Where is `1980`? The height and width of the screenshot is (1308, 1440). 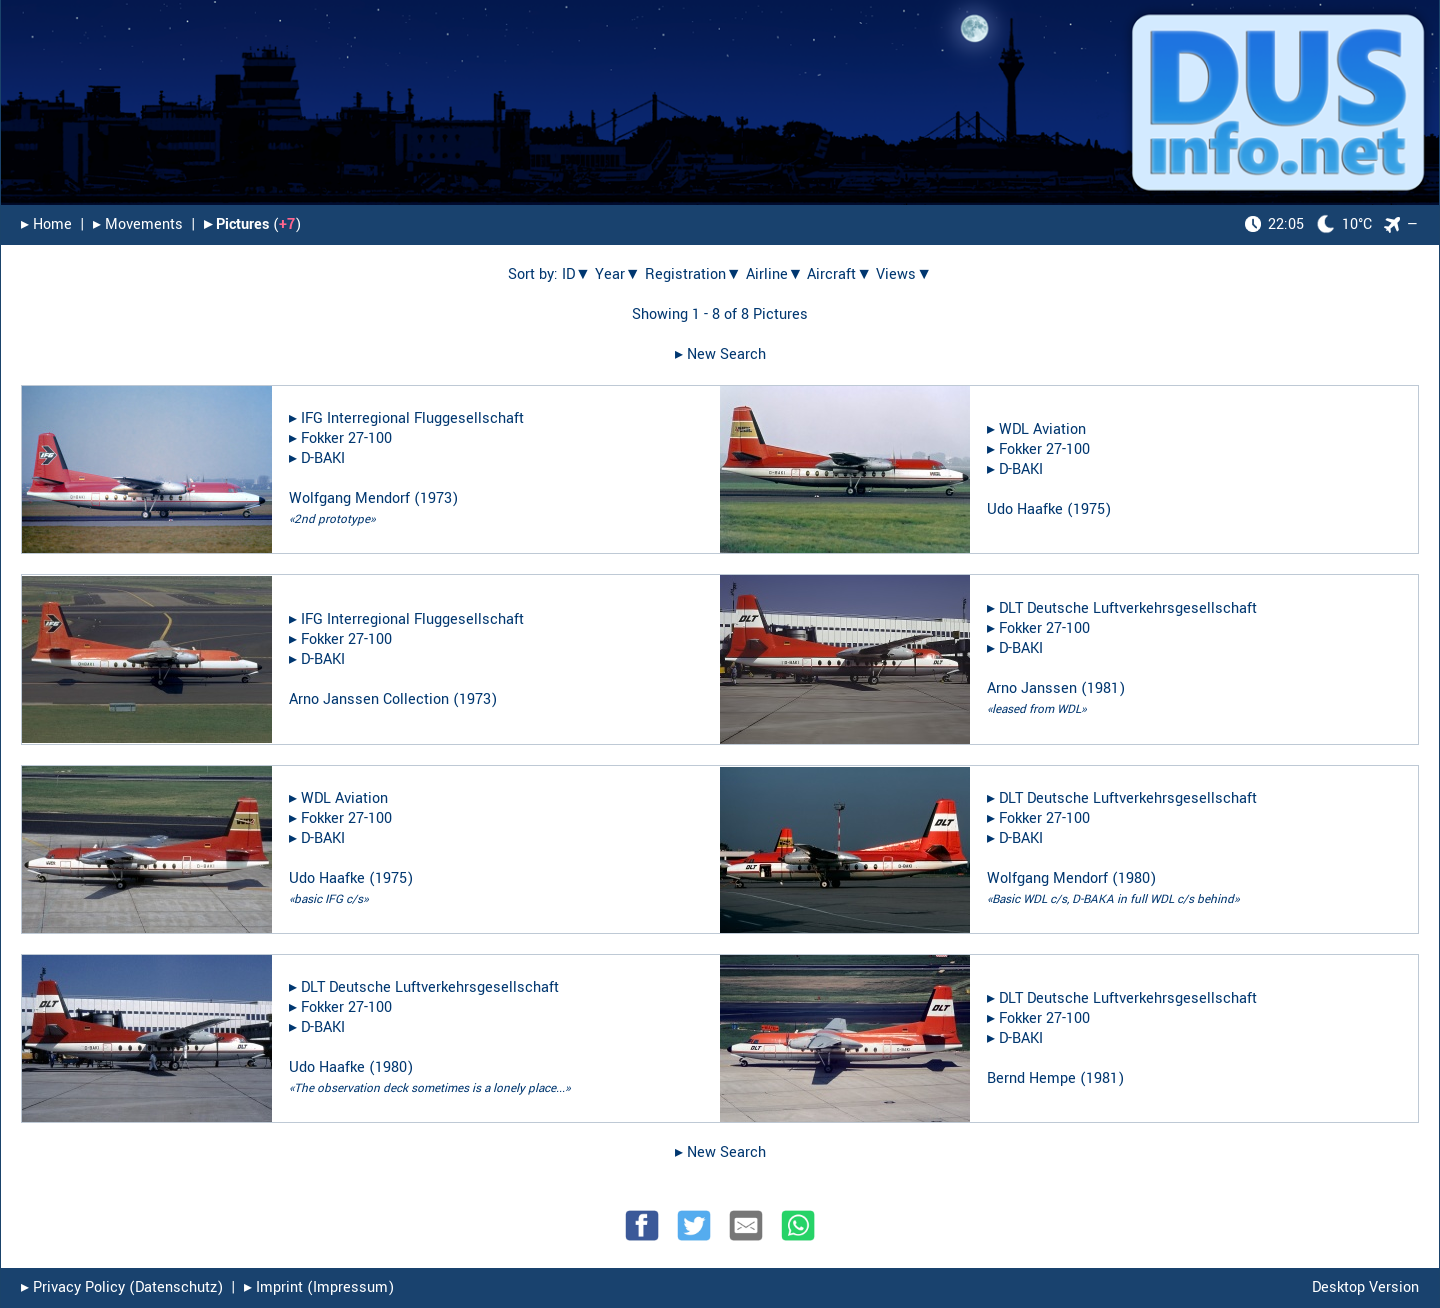 1980 is located at coordinates (1134, 878).